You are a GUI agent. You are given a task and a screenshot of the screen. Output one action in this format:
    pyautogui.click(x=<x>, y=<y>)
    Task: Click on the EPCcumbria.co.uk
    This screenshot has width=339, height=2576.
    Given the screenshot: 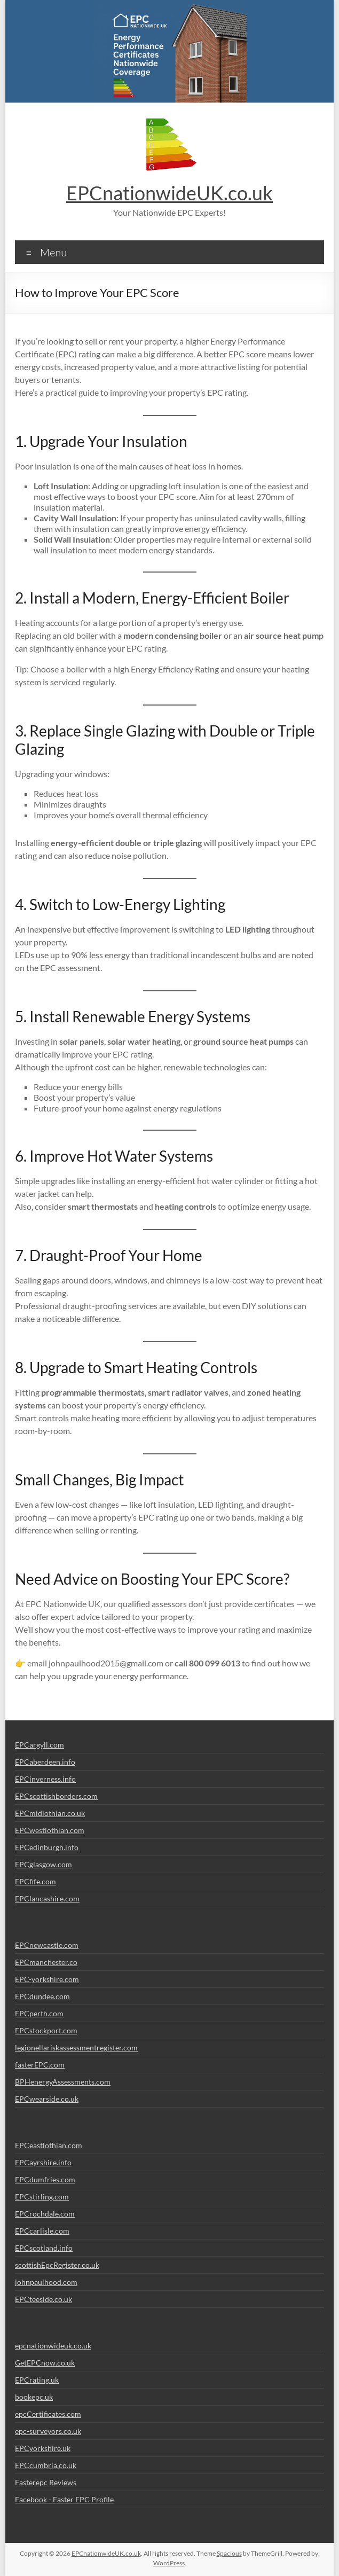 What is the action you would take?
    pyautogui.click(x=45, y=2465)
    